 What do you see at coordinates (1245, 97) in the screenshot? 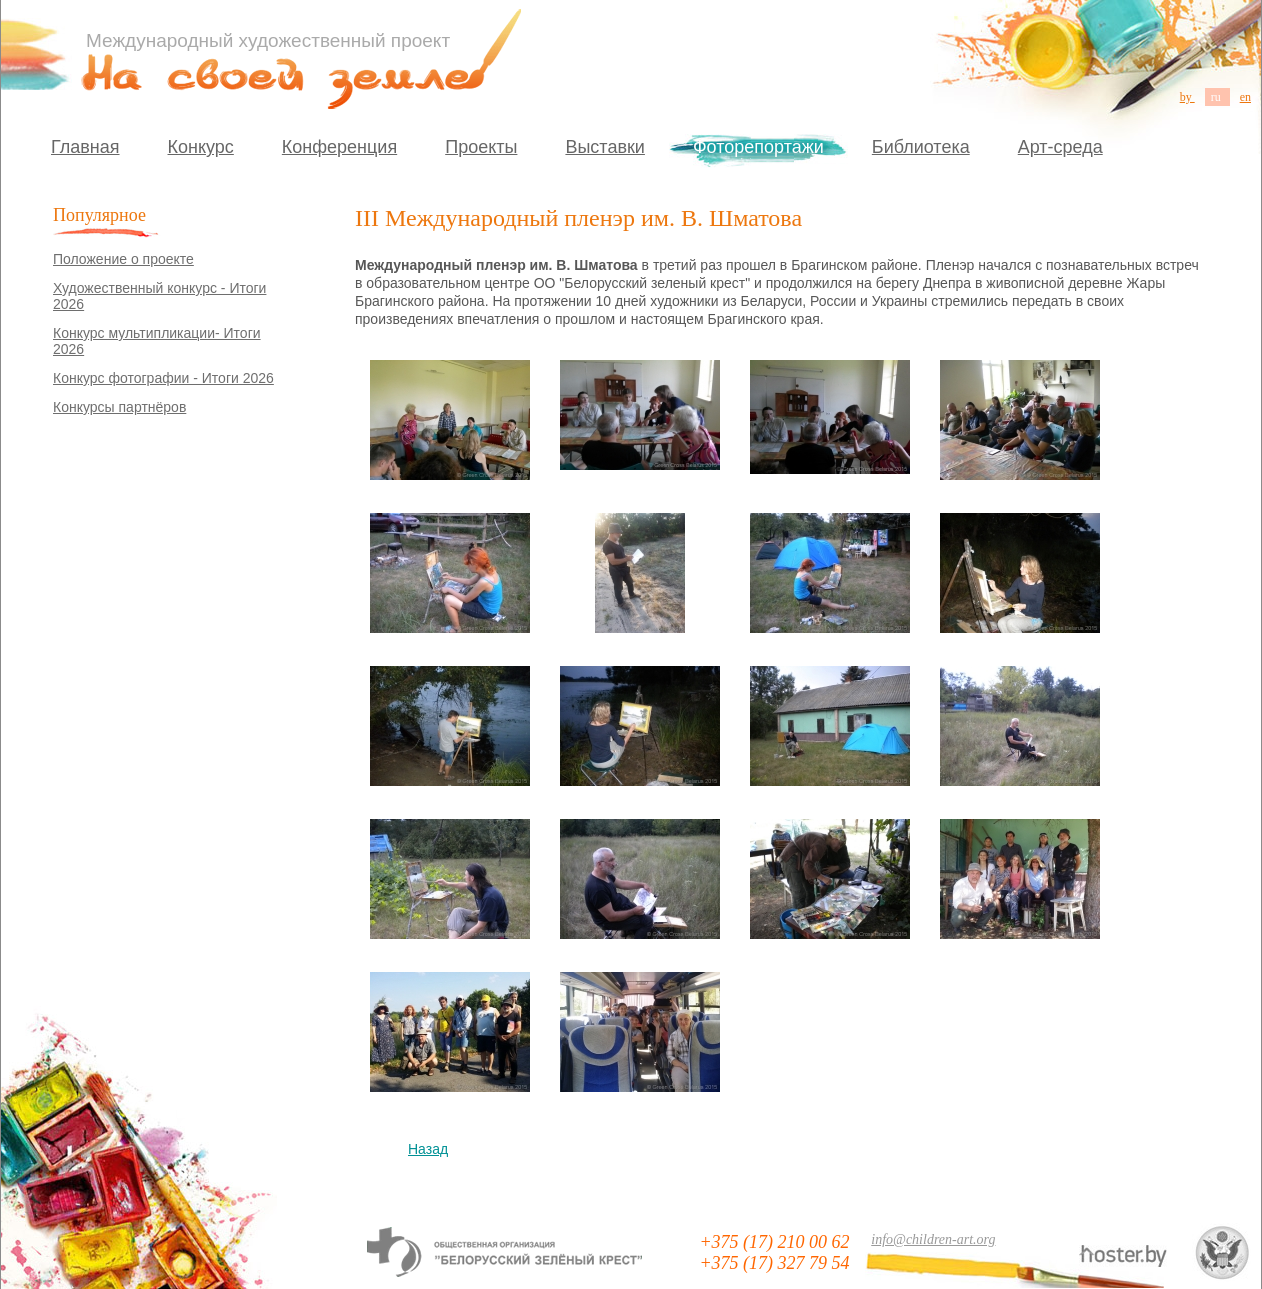
I see `en` at bounding box center [1245, 97].